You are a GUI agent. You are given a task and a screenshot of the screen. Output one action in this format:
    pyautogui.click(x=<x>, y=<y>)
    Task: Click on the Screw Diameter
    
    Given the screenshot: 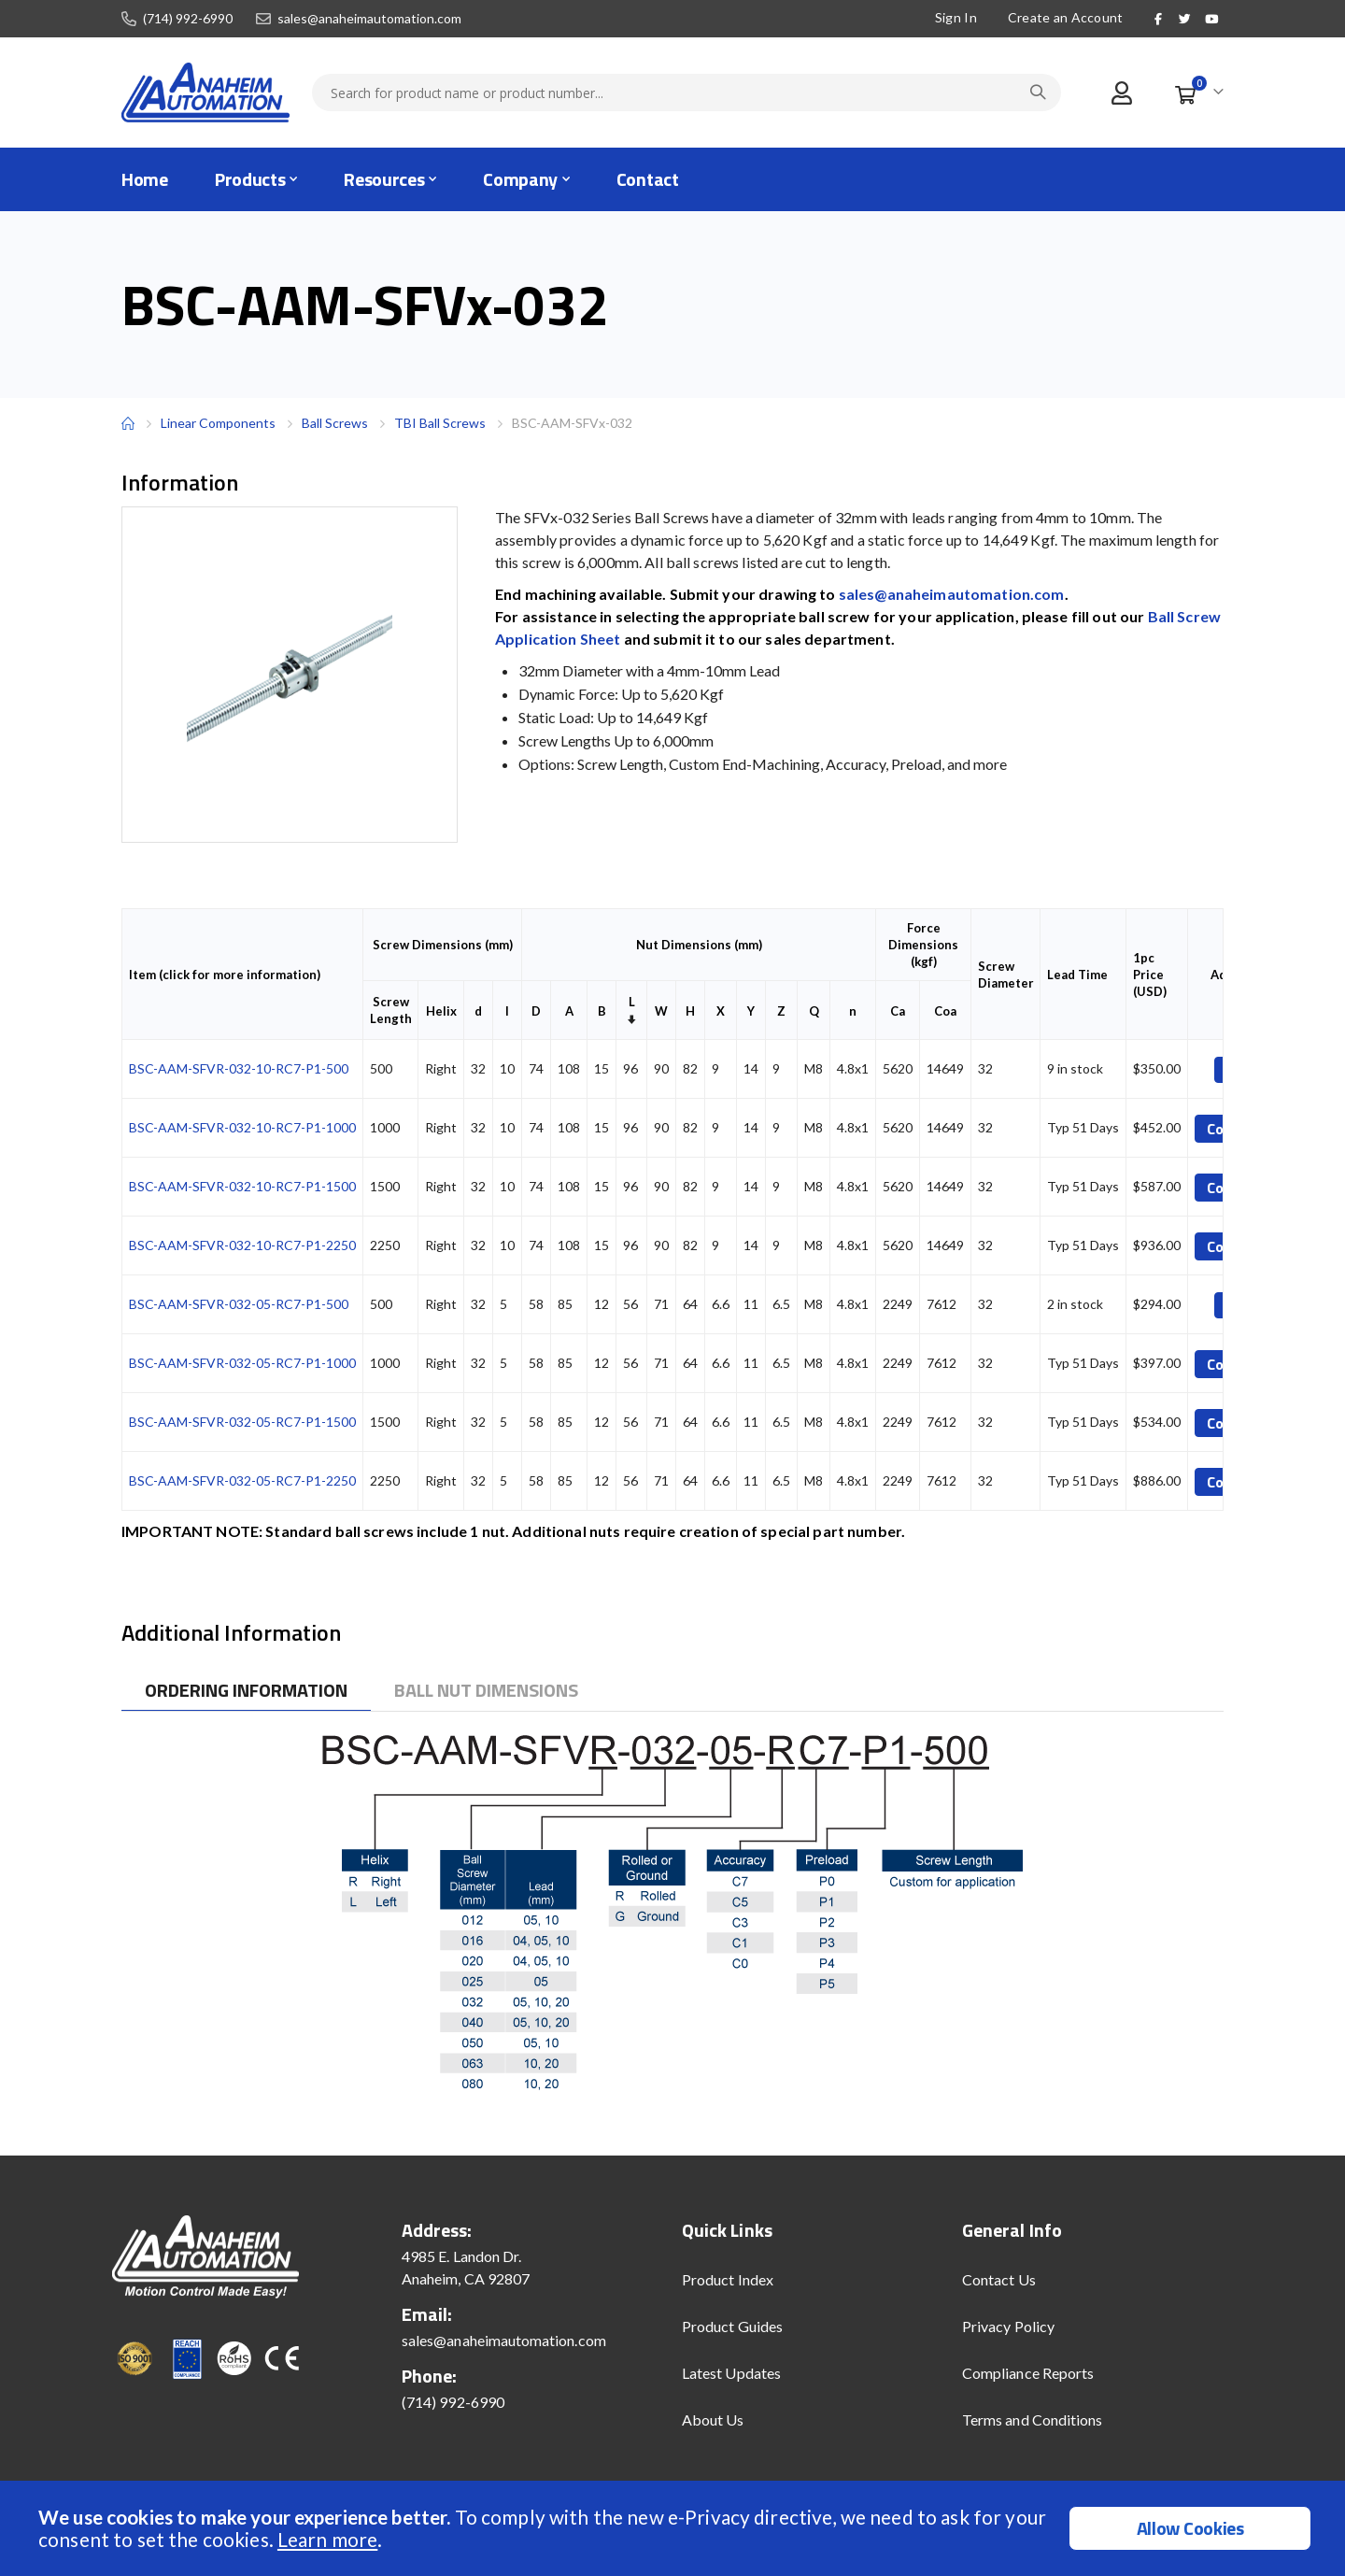 What is the action you would take?
    pyautogui.click(x=1006, y=974)
    